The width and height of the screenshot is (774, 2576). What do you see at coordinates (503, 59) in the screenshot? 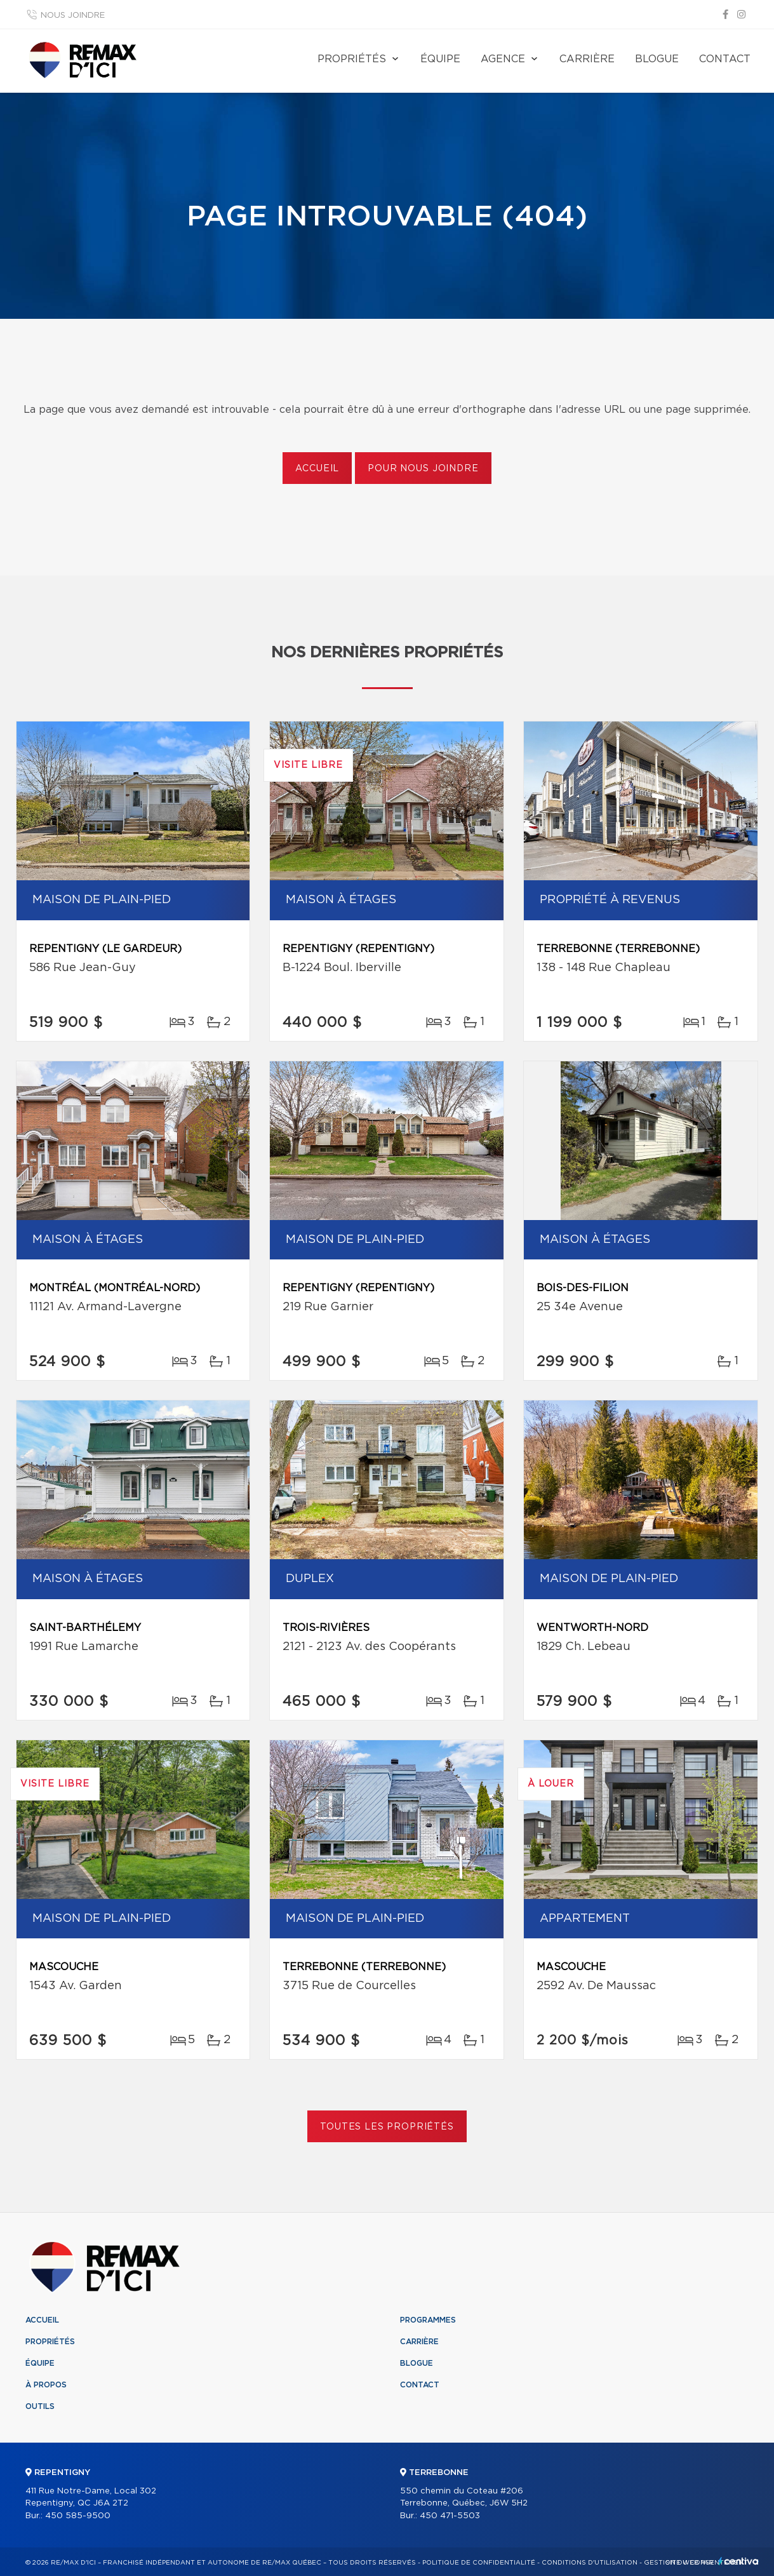
I see `Agence` at bounding box center [503, 59].